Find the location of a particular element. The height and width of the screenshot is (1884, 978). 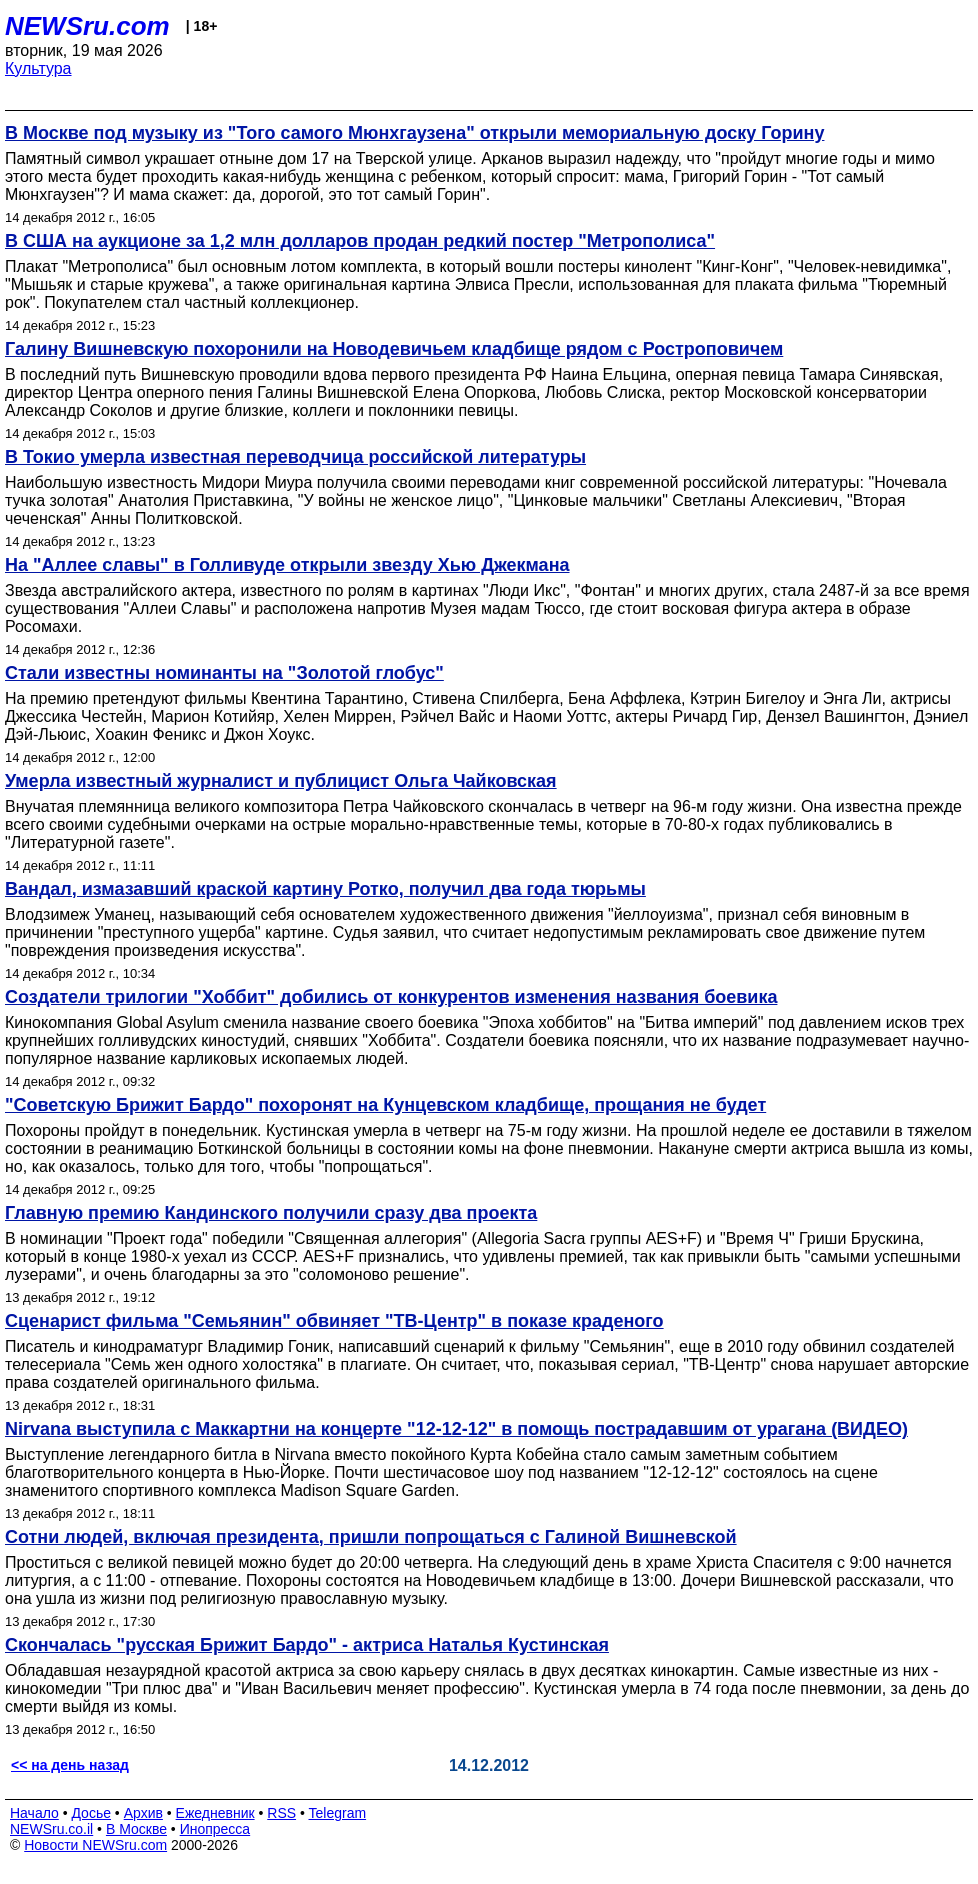

Архив is located at coordinates (143, 1813).